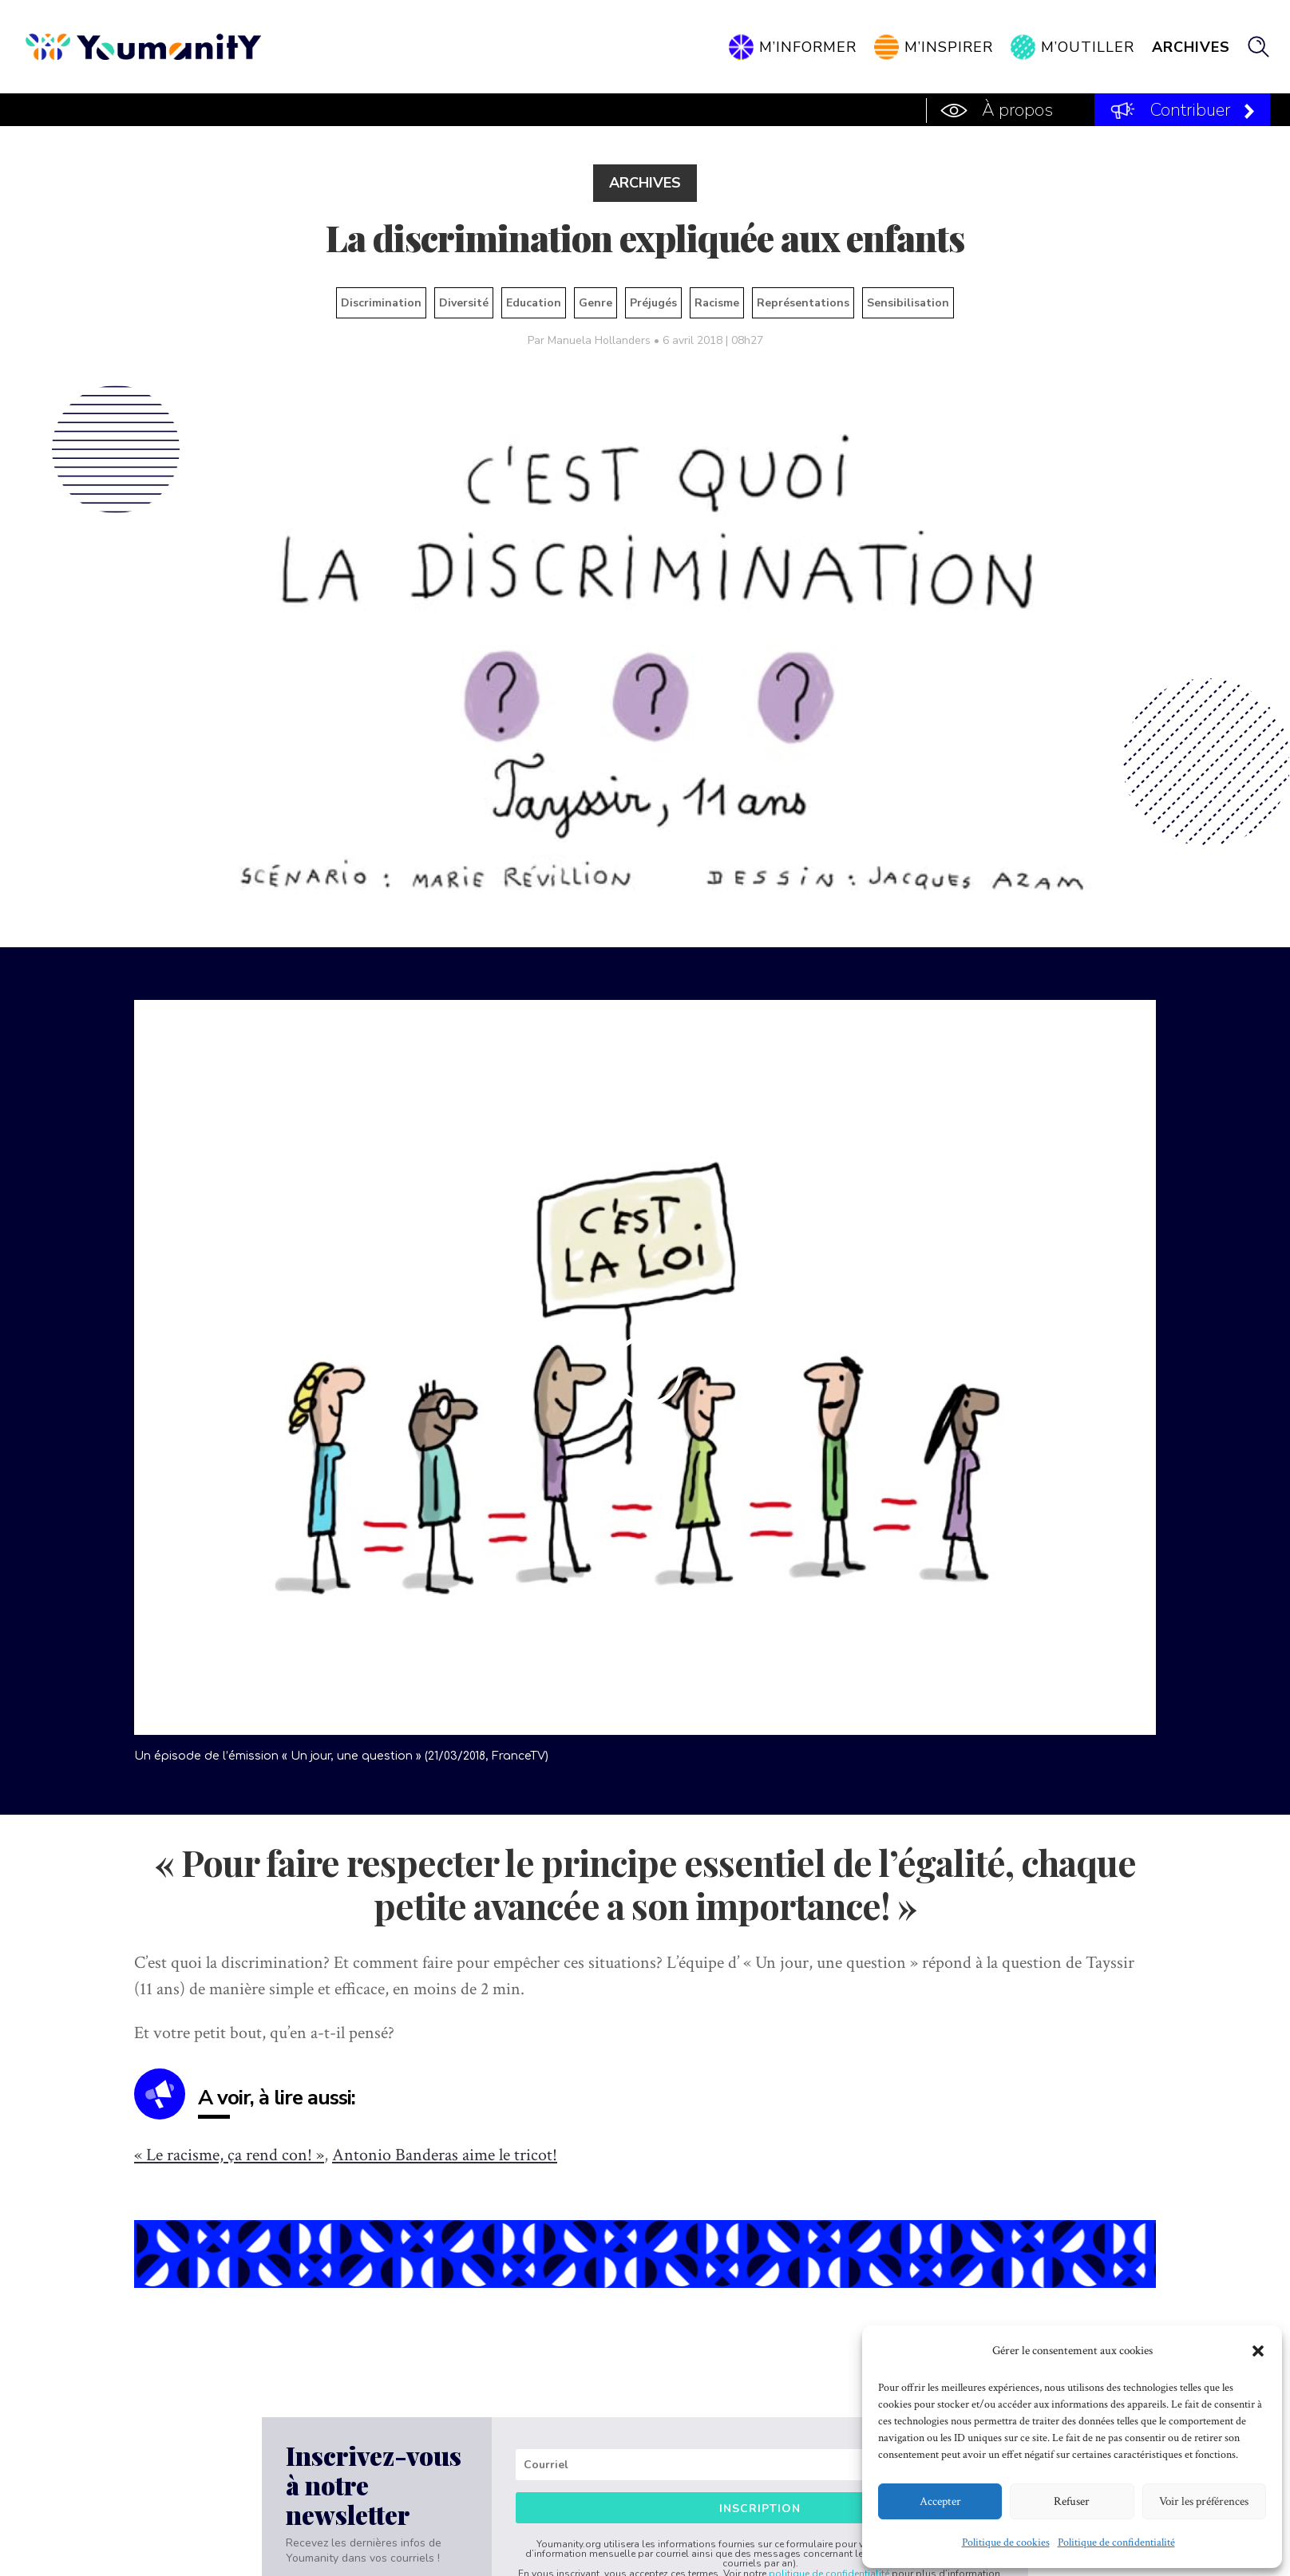 The height and width of the screenshot is (2576, 1290). Describe the element at coordinates (1191, 47) in the screenshot. I see `Archives` at that location.